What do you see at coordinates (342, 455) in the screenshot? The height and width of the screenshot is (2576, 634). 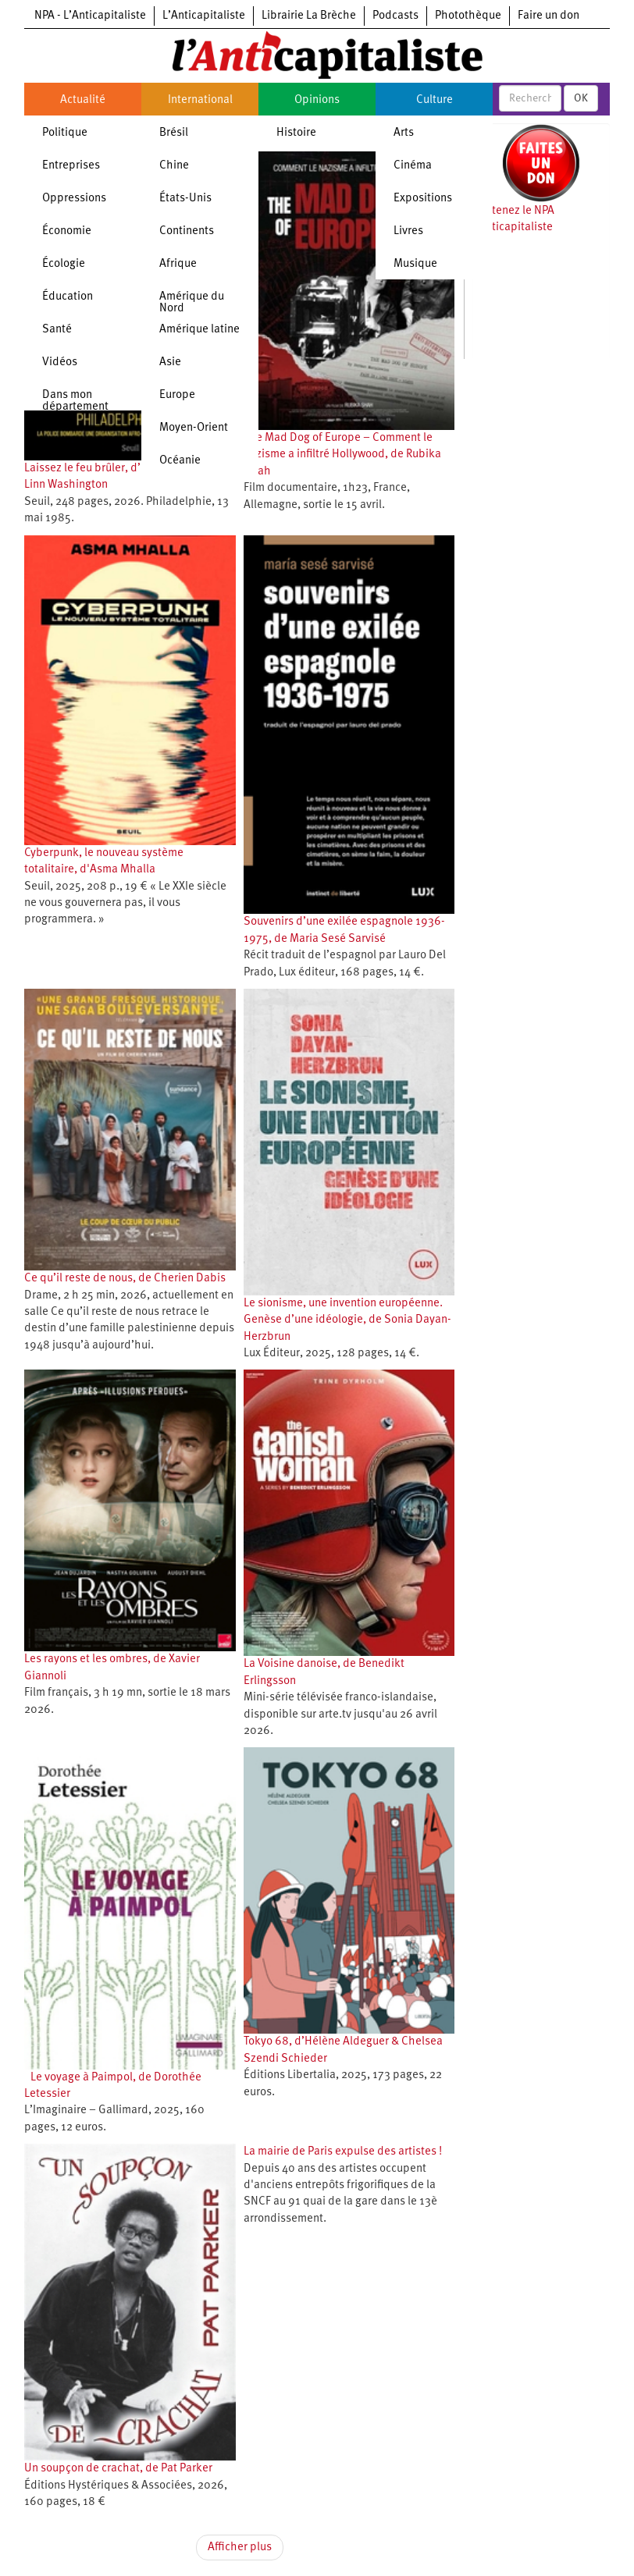 I see `The Mad Dog of Europe – Comment le nazisme a infiltré Hollywood, de Rubika Shah` at bounding box center [342, 455].